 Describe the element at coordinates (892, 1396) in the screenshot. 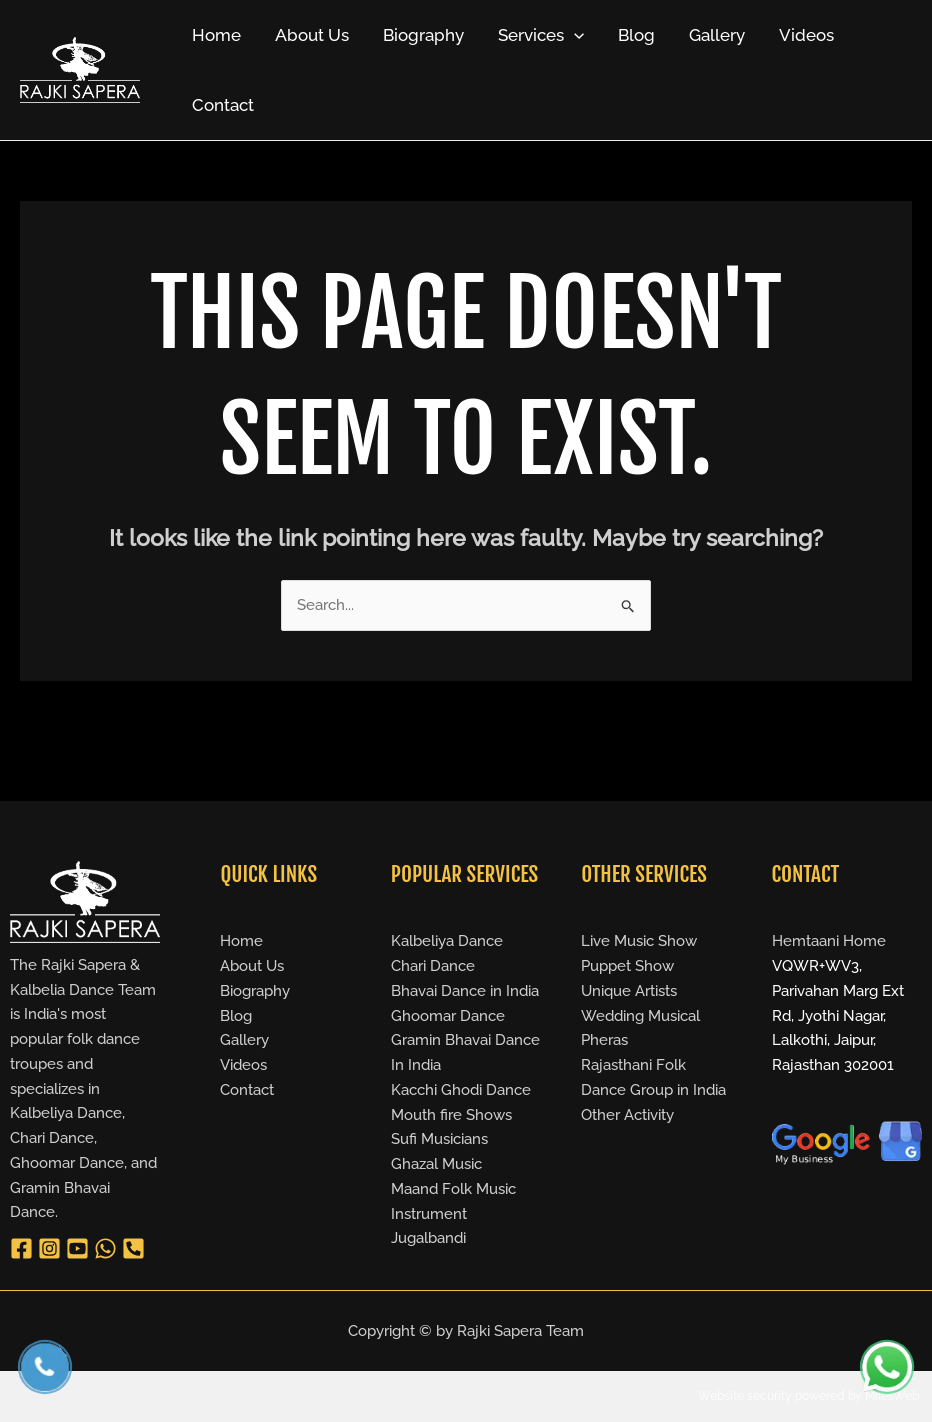

I see `MilesWeb` at that location.